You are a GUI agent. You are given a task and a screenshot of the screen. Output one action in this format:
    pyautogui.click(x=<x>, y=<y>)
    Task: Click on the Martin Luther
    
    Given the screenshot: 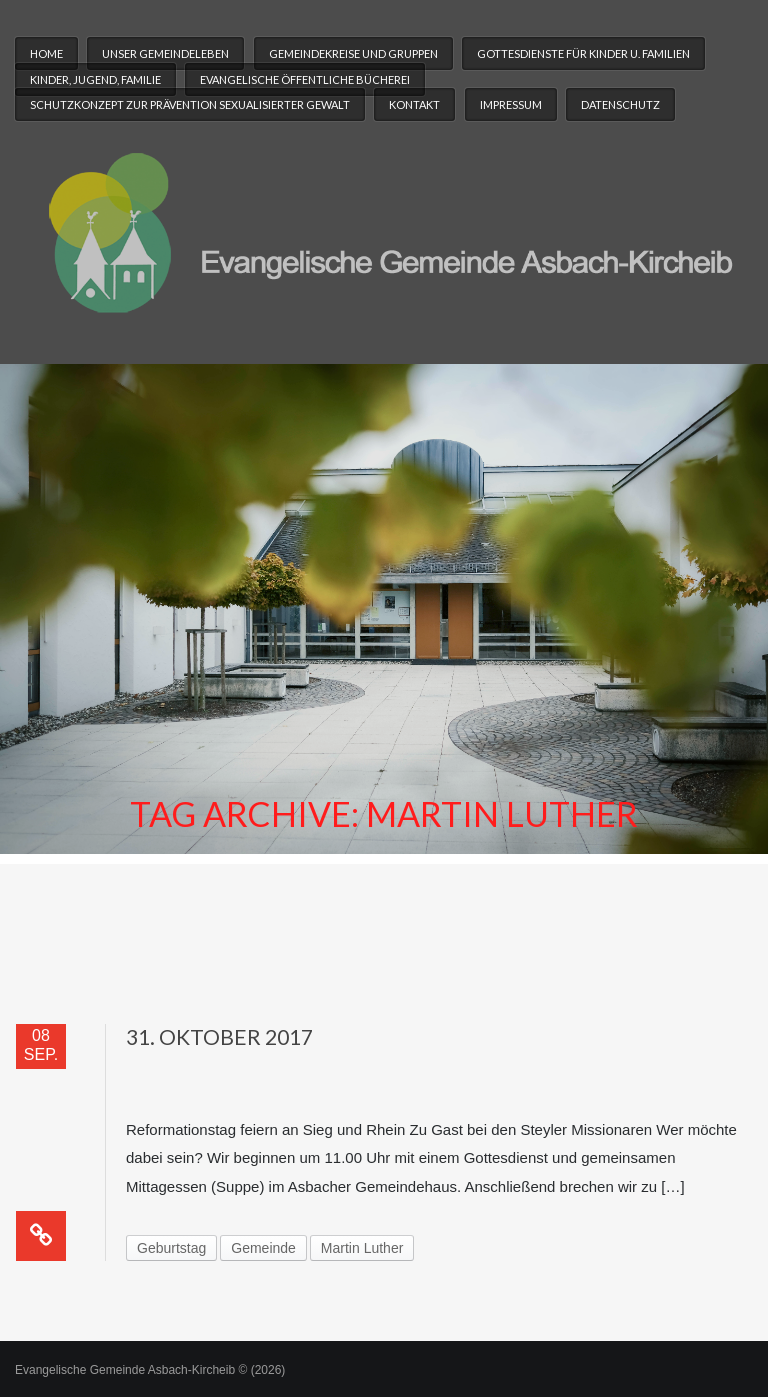 What is the action you would take?
    pyautogui.click(x=362, y=1248)
    